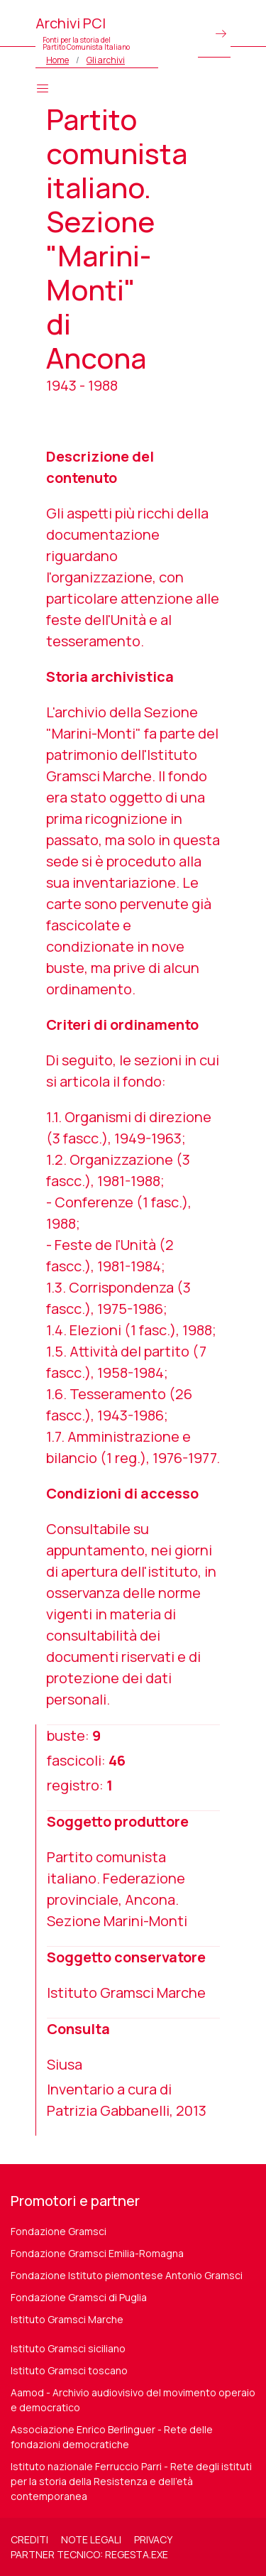 The image size is (266, 2576). What do you see at coordinates (89, 2554) in the screenshot?
I see `Partner tecnico: regesta.exe` at bounding box center [89, 2554].